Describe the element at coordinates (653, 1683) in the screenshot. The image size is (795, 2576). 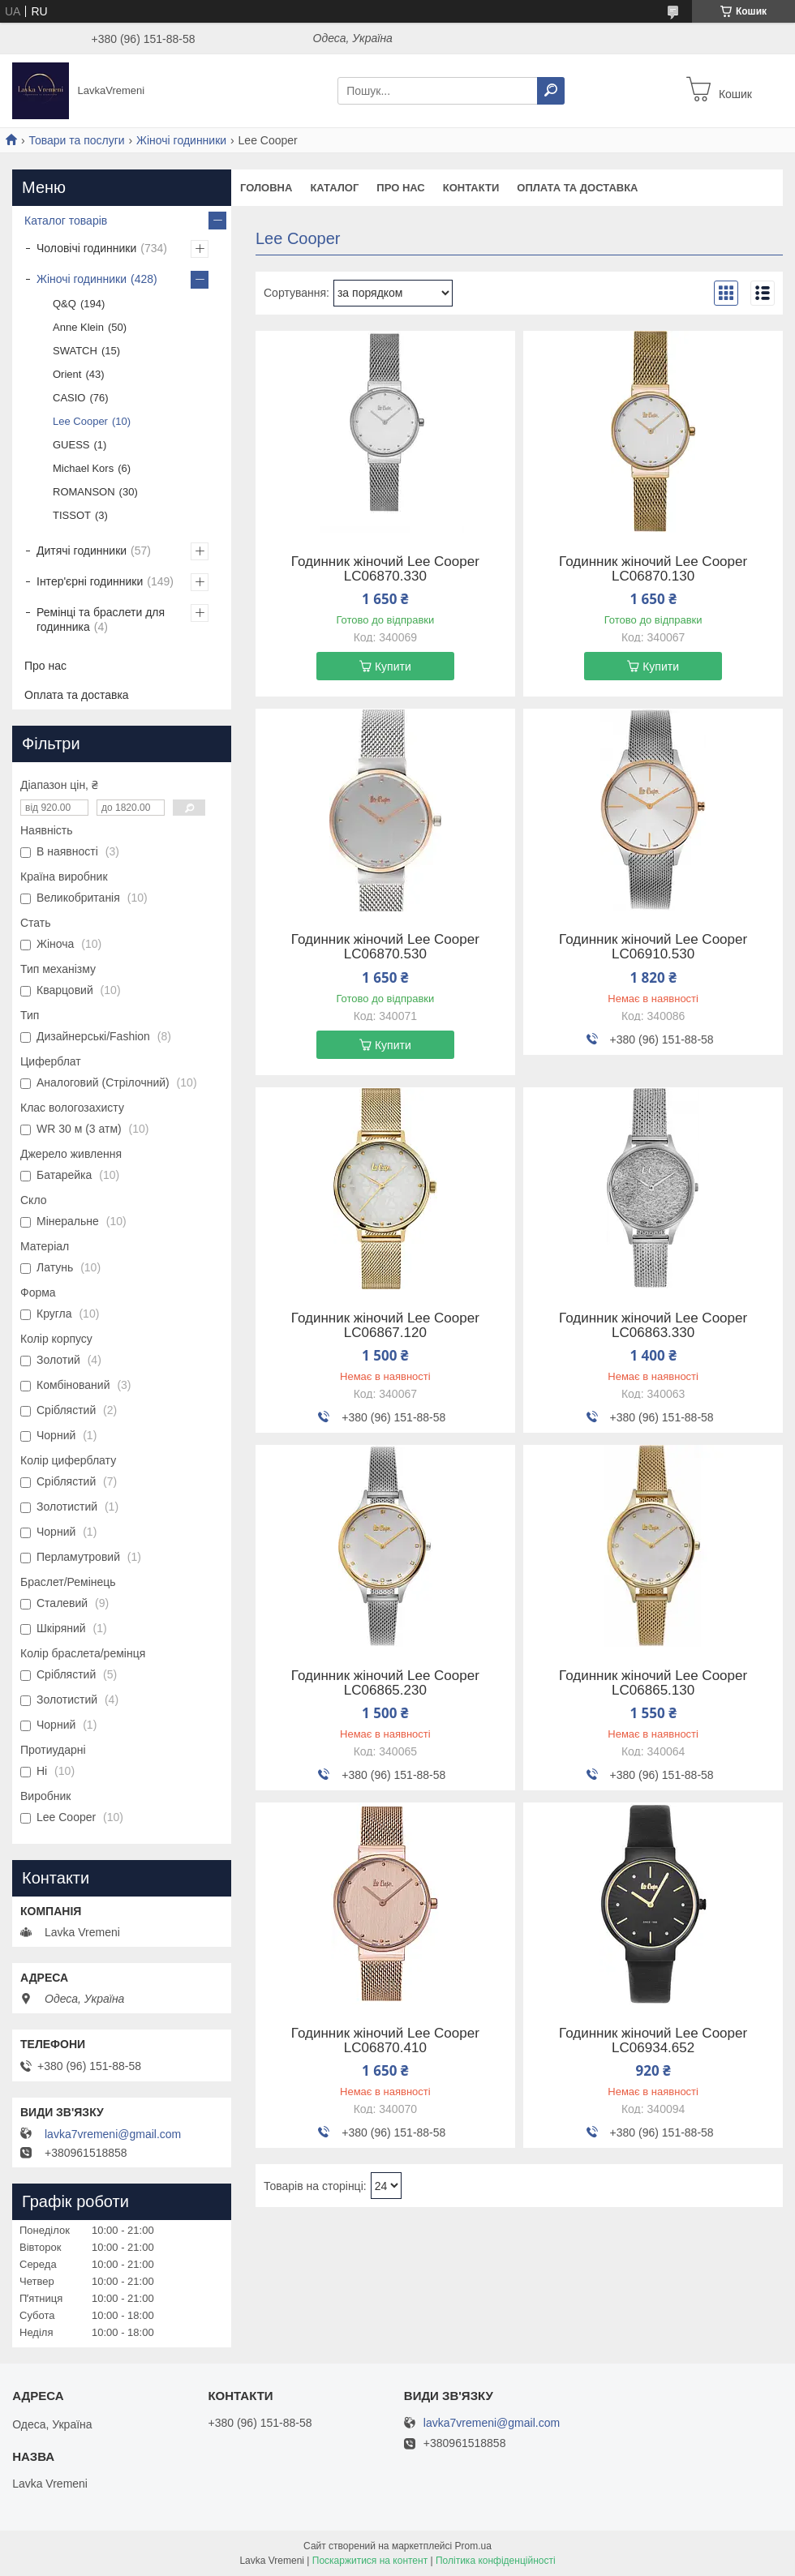
I see `Годинник жіночий Lee Cooper LC06865.130` at that location.